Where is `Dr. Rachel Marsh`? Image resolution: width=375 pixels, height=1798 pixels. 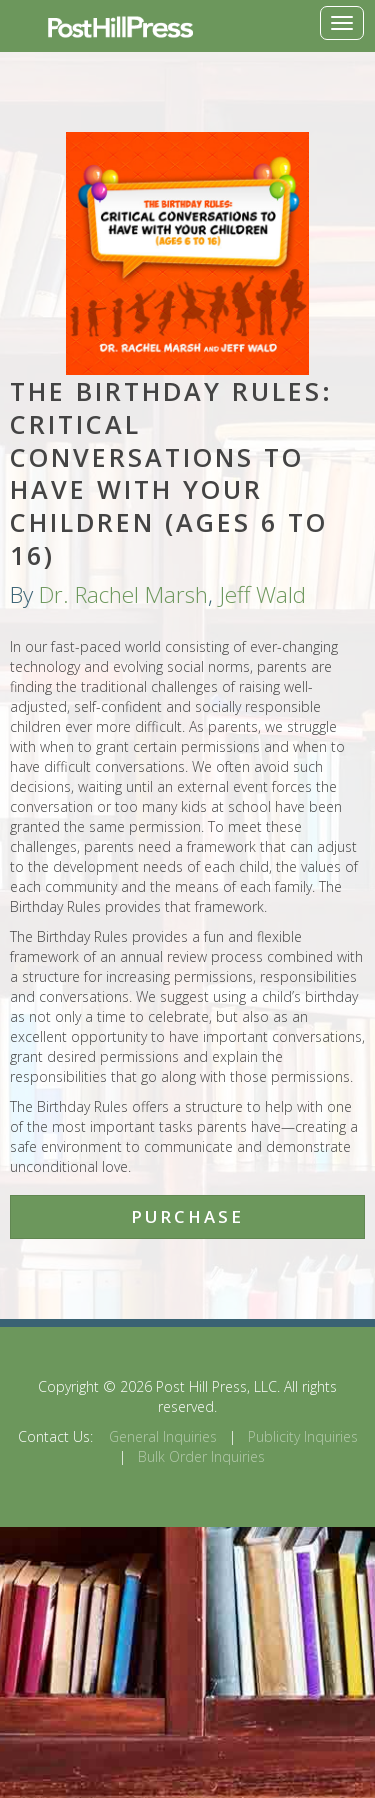
Dr. Rachel Marsh is located at coordinates (123, 594).